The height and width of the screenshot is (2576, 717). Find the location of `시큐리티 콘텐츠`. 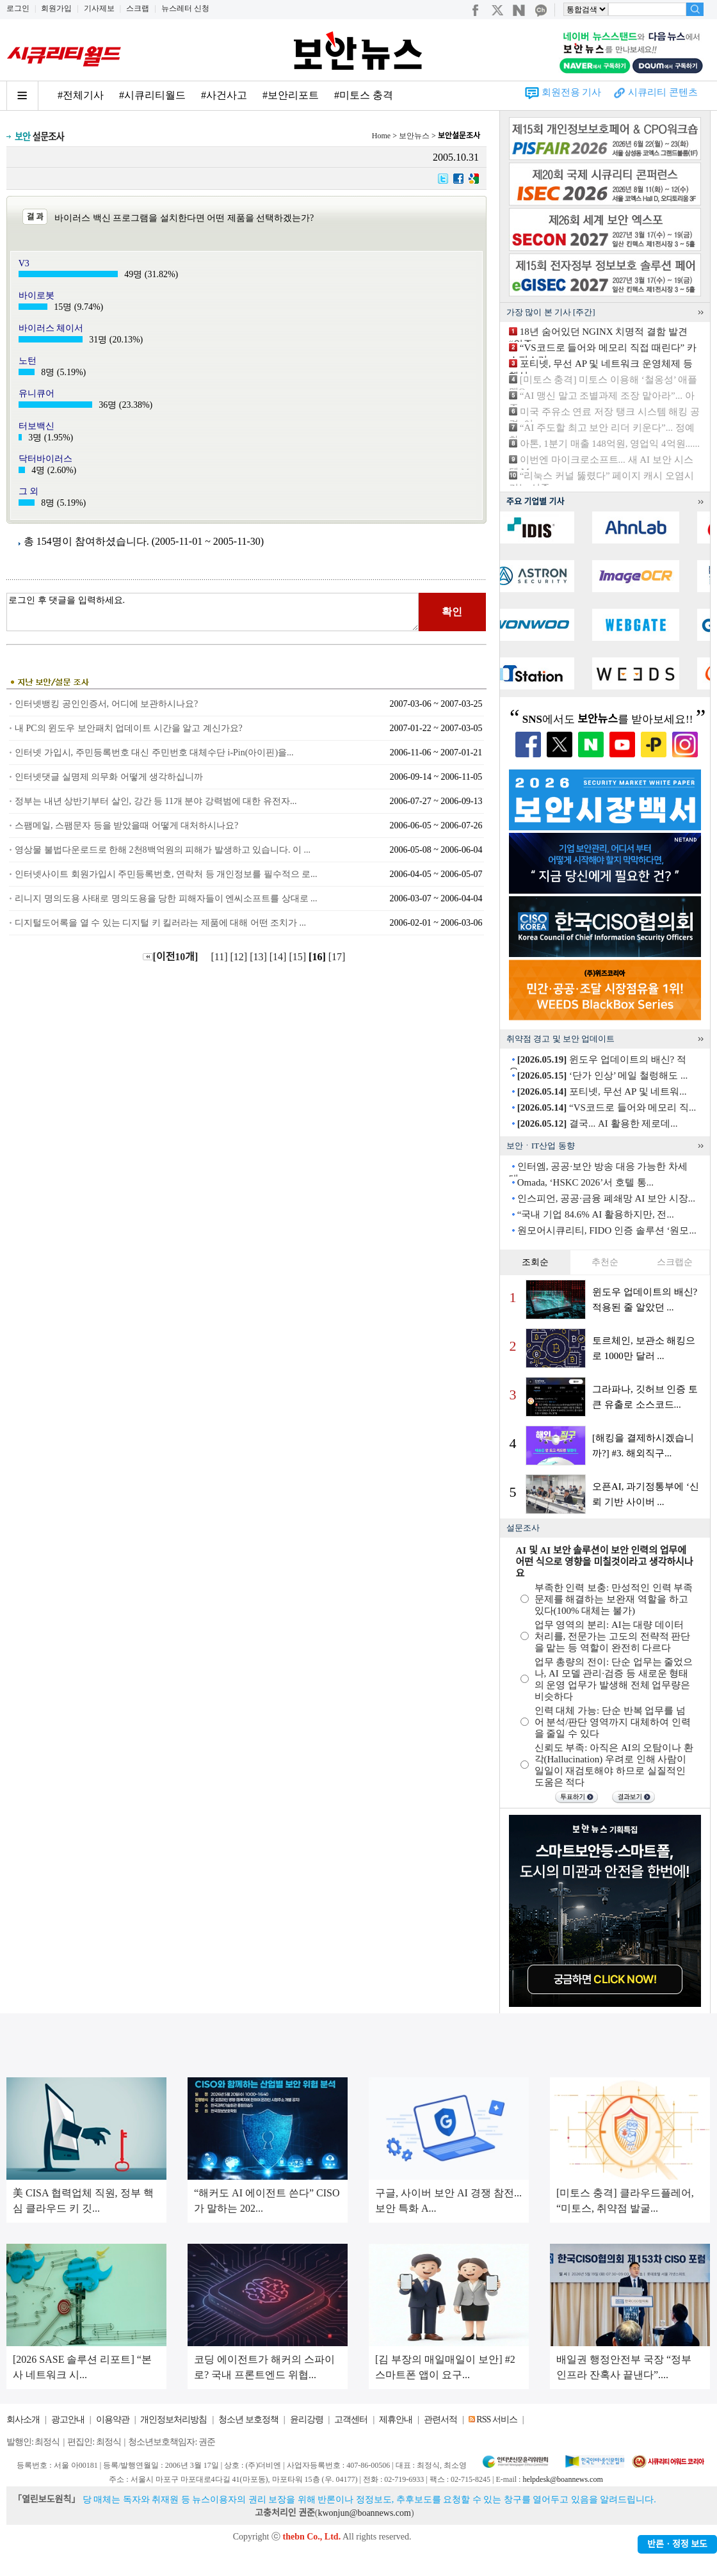

시큐리티 콘텐츠 is located at coordinates (663, 92).